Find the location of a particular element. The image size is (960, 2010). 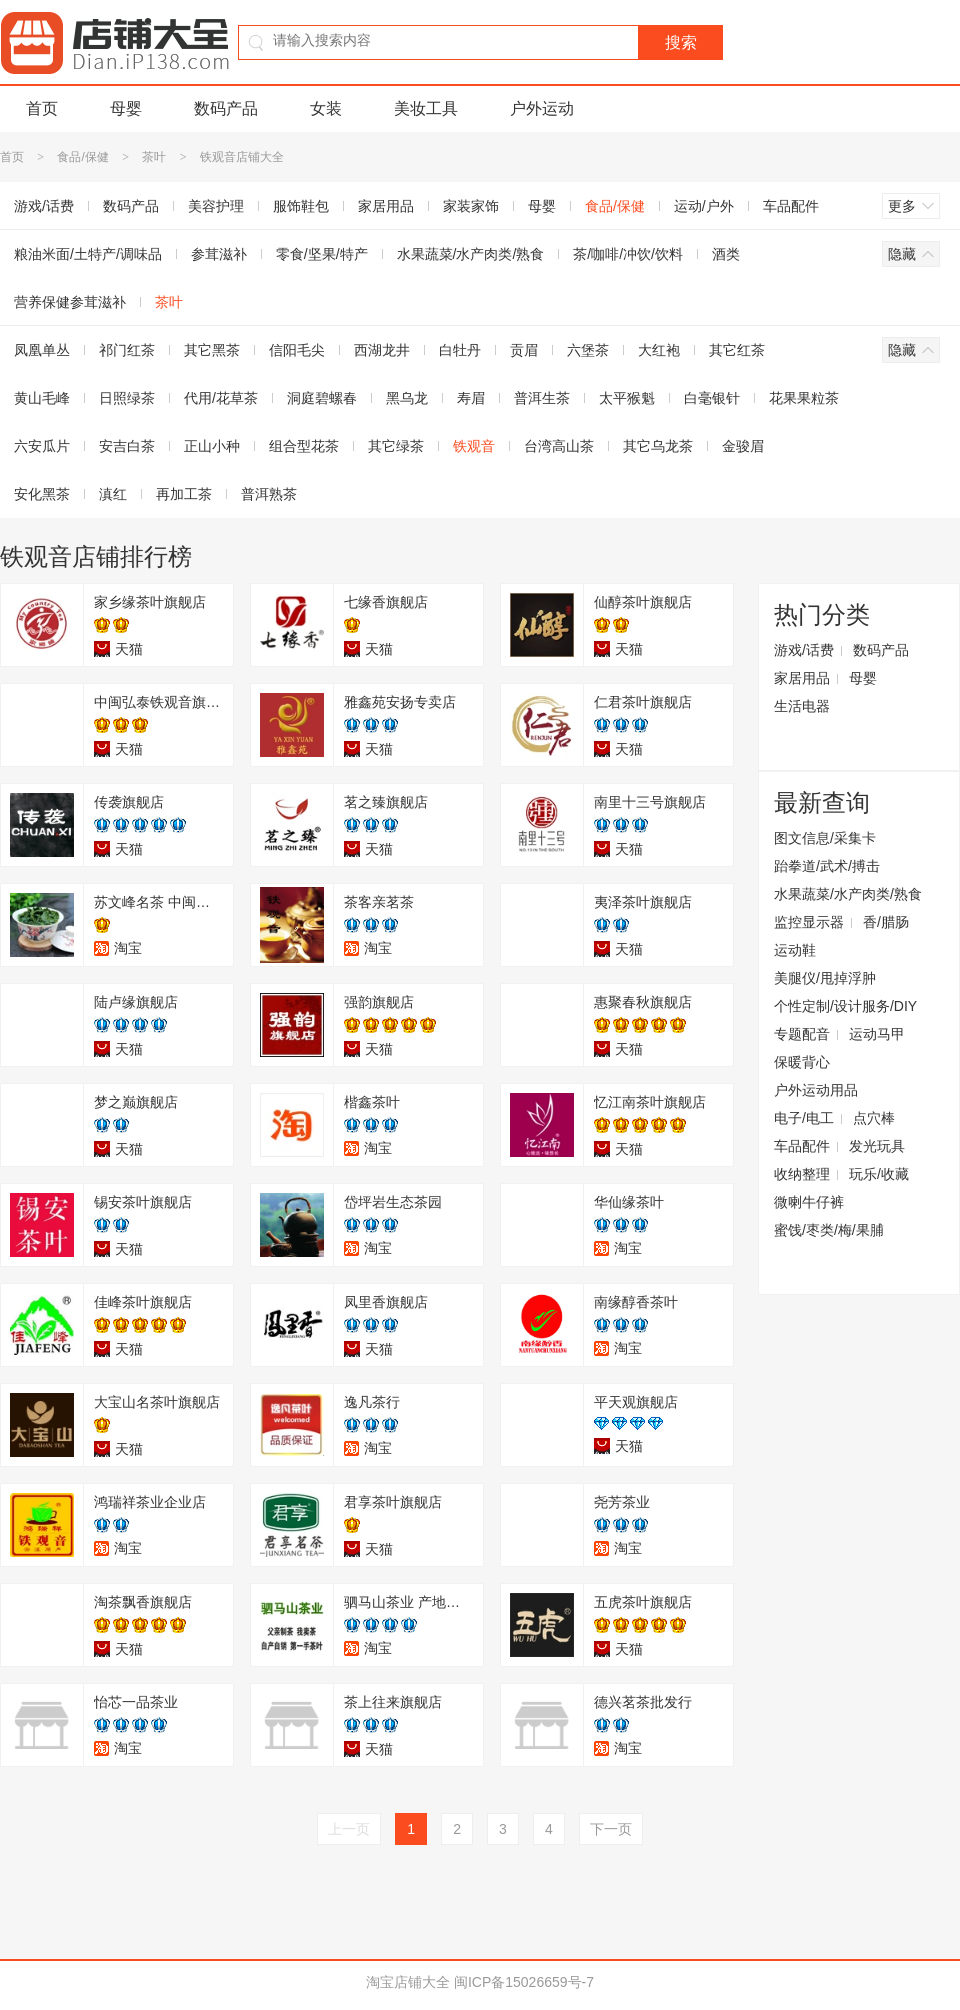

贡眉 is located at coordinates (524, 350).